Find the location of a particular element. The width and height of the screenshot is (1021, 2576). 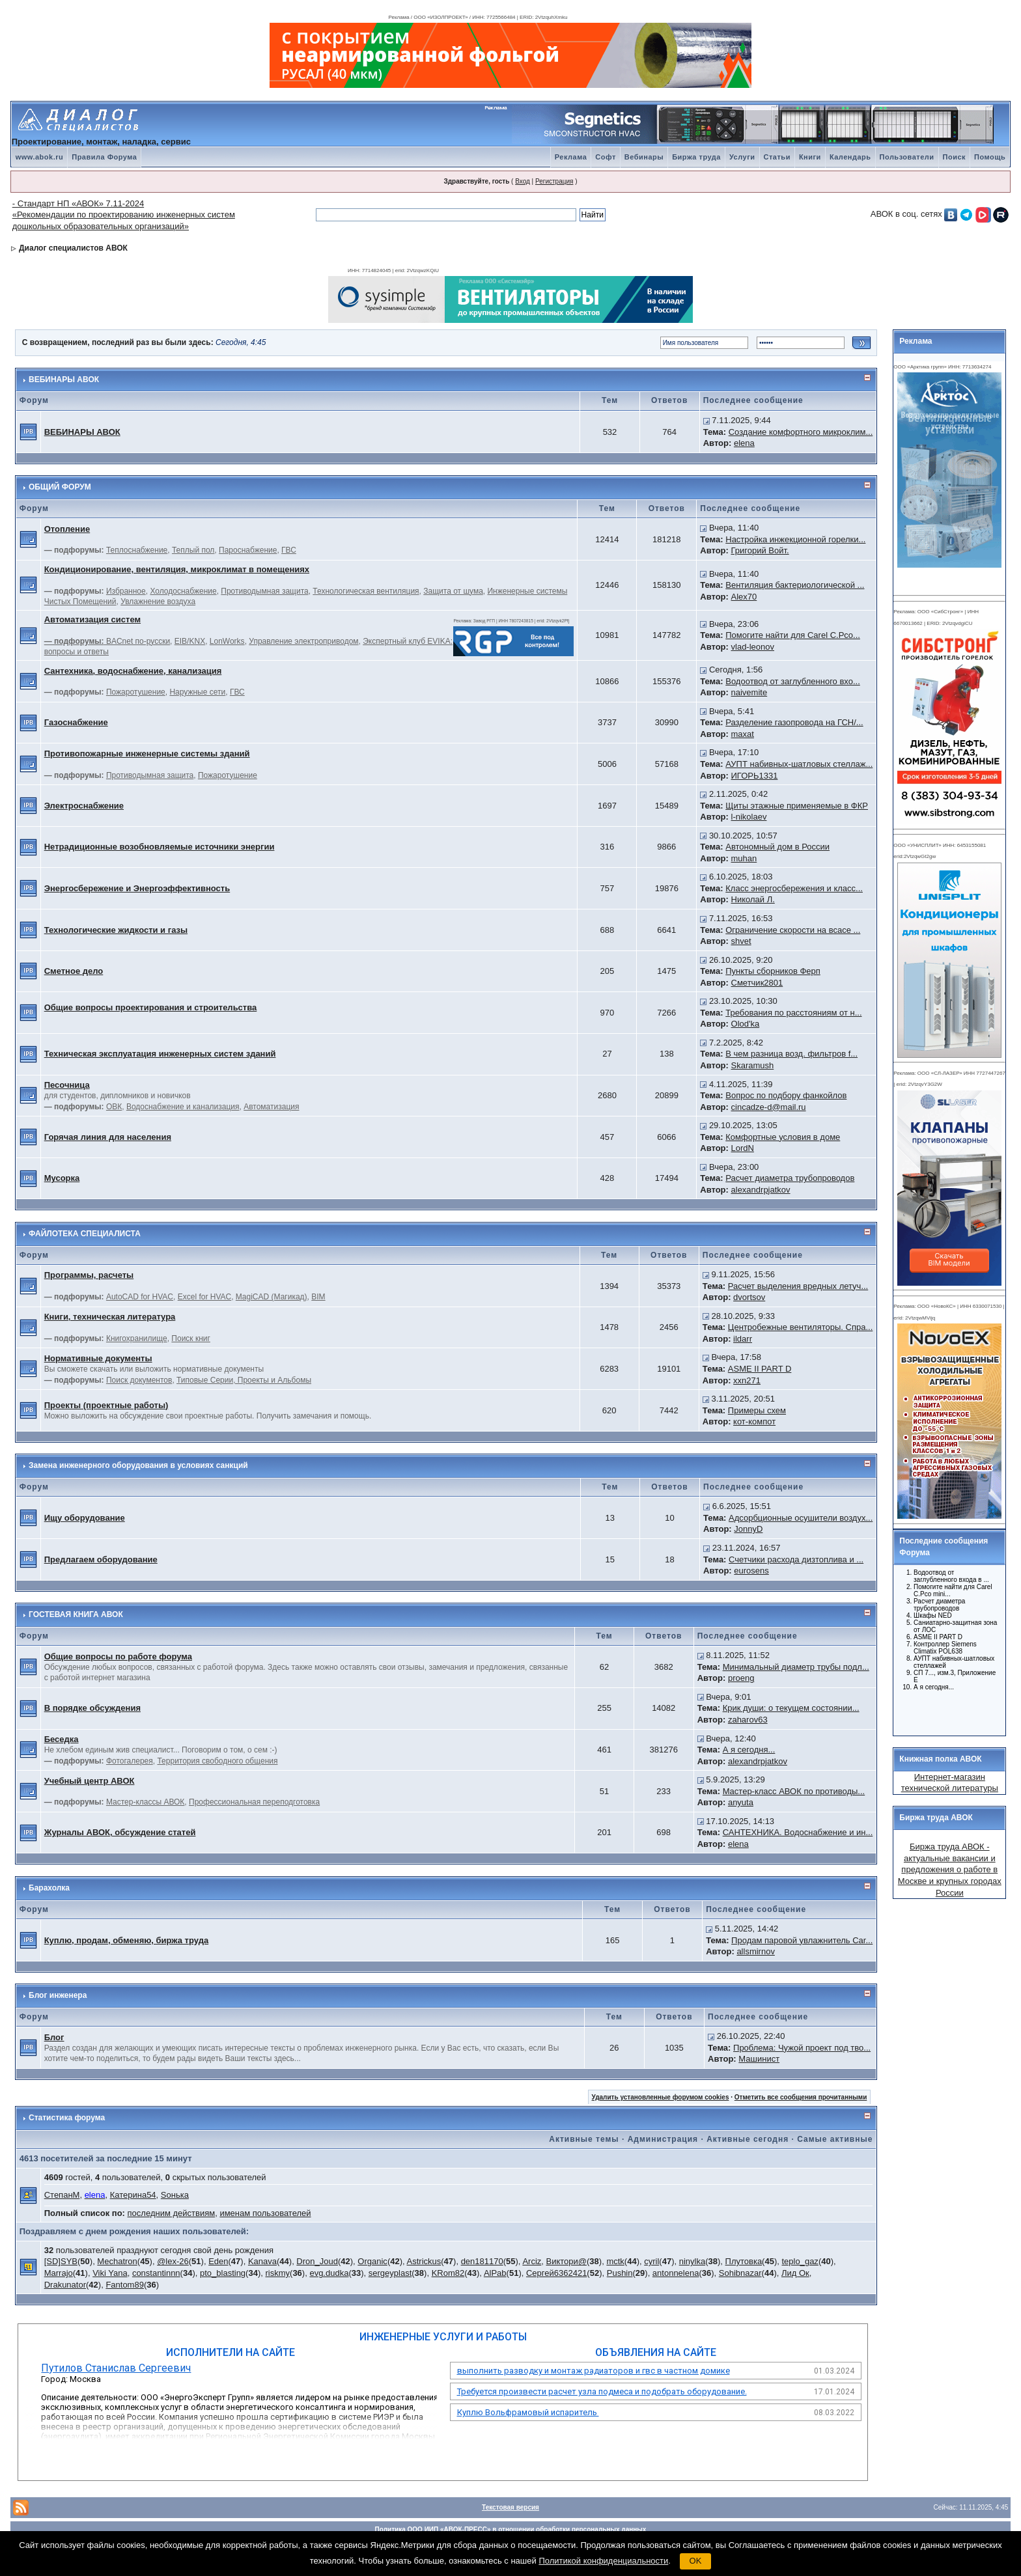

zaharov63 is located at coordinates (748, 1719).